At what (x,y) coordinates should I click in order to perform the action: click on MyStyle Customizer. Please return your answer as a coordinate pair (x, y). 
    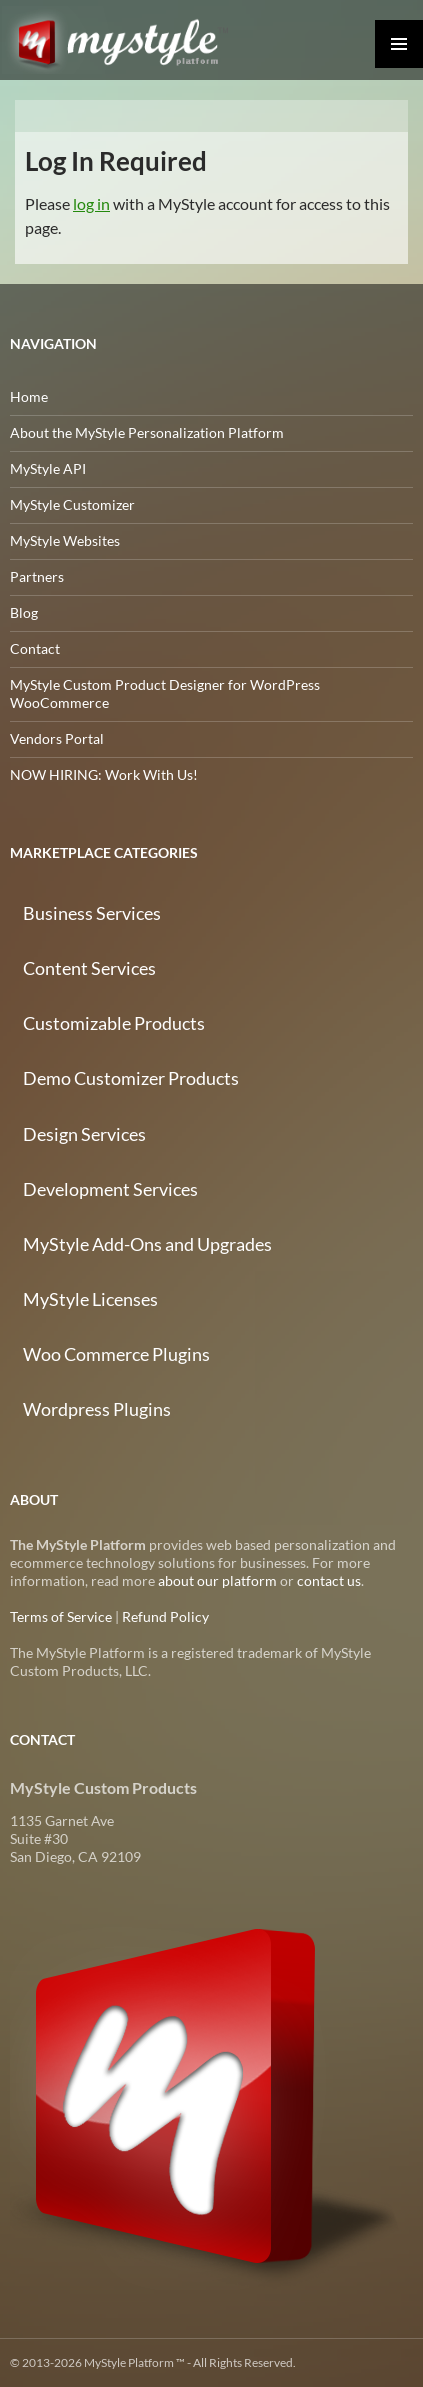
    Looking at the image, I should click on (72, 504).